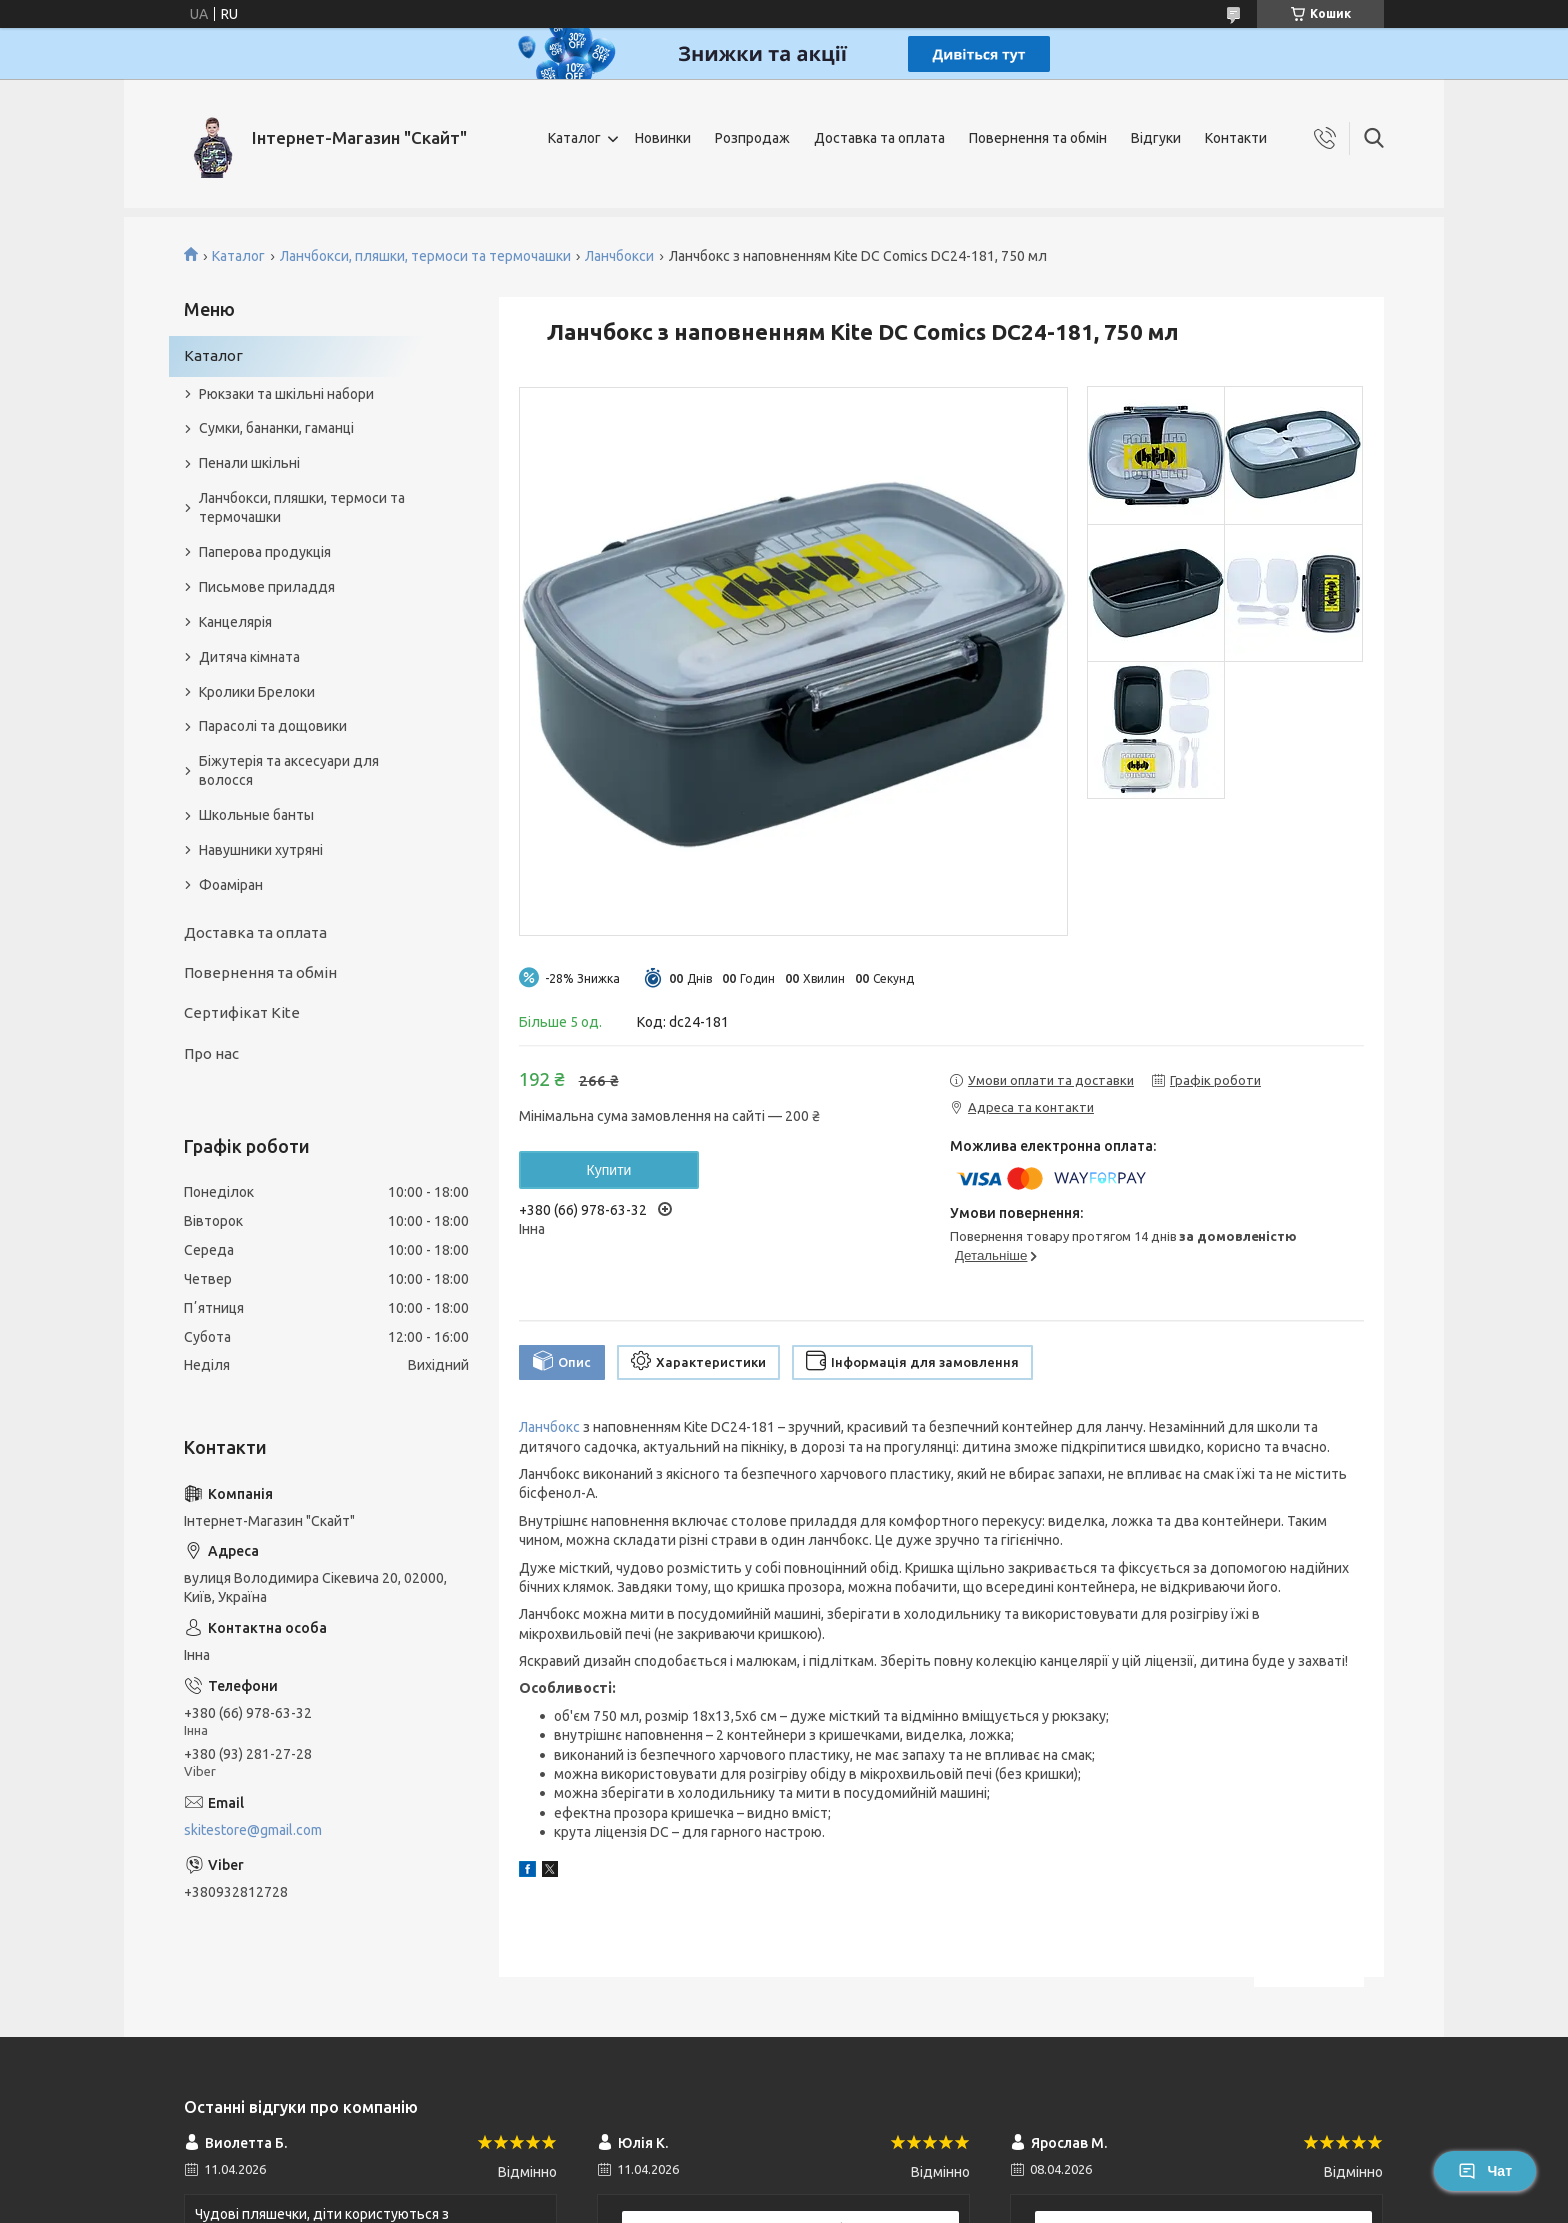 This screenshot has height=2223, width=1568. What do you see at coordinates (1038, 138) in the screenshot?
I see `Повернення та обмін` at bounding box center [1038, 138].